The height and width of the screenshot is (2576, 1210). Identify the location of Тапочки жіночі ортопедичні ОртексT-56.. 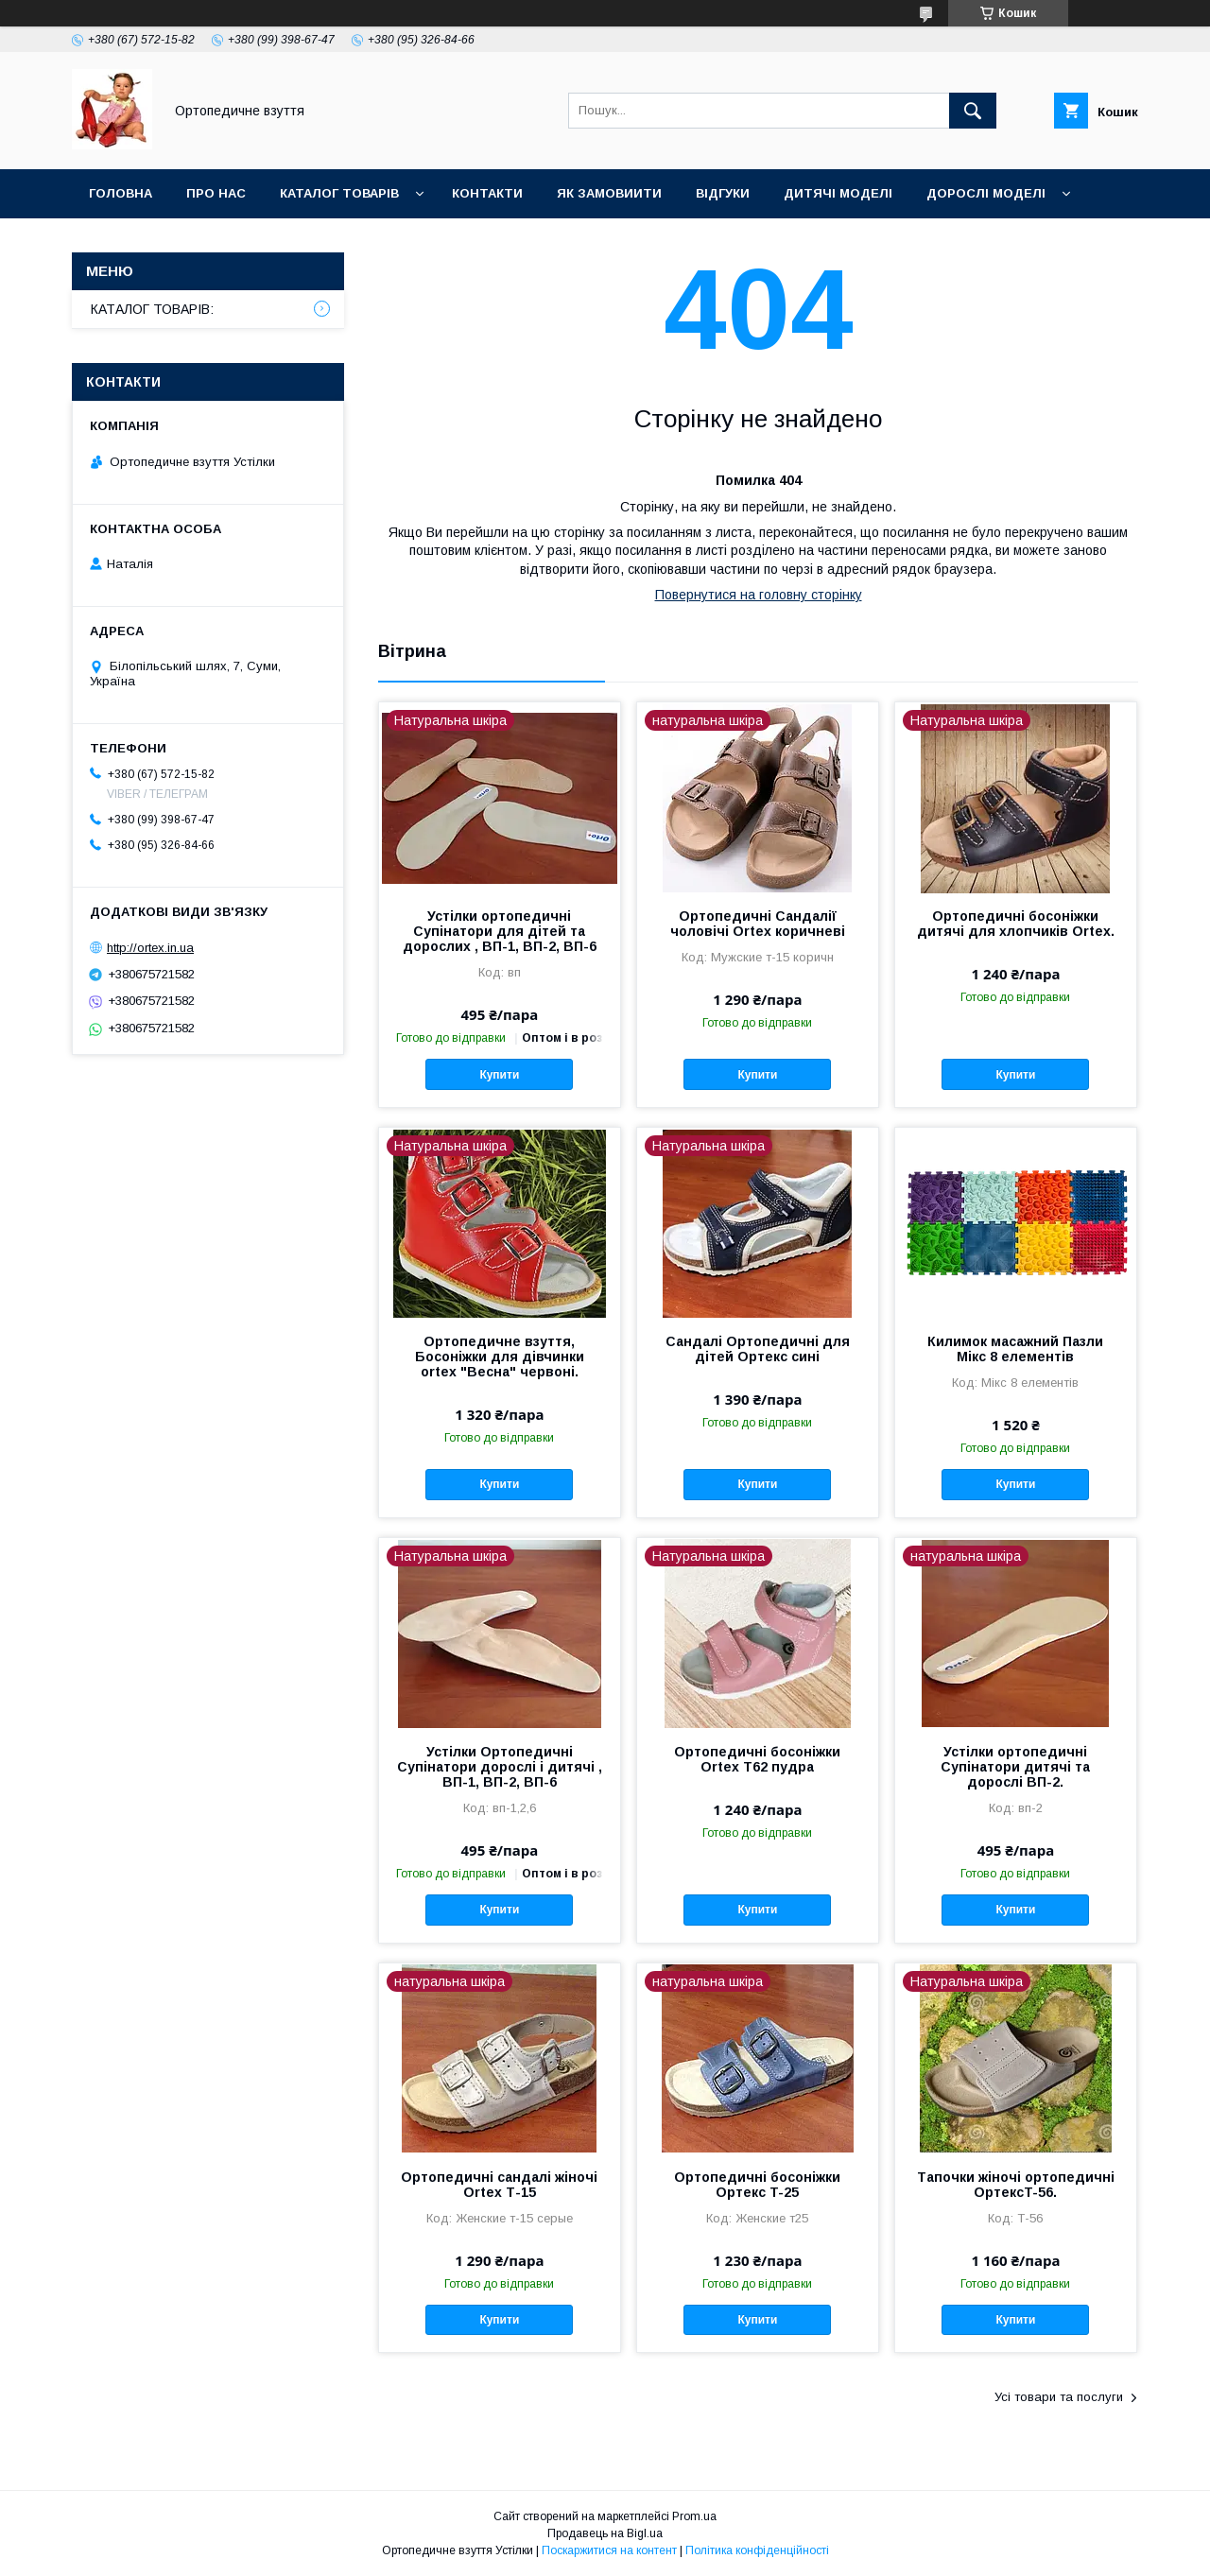
(1016, 2185).